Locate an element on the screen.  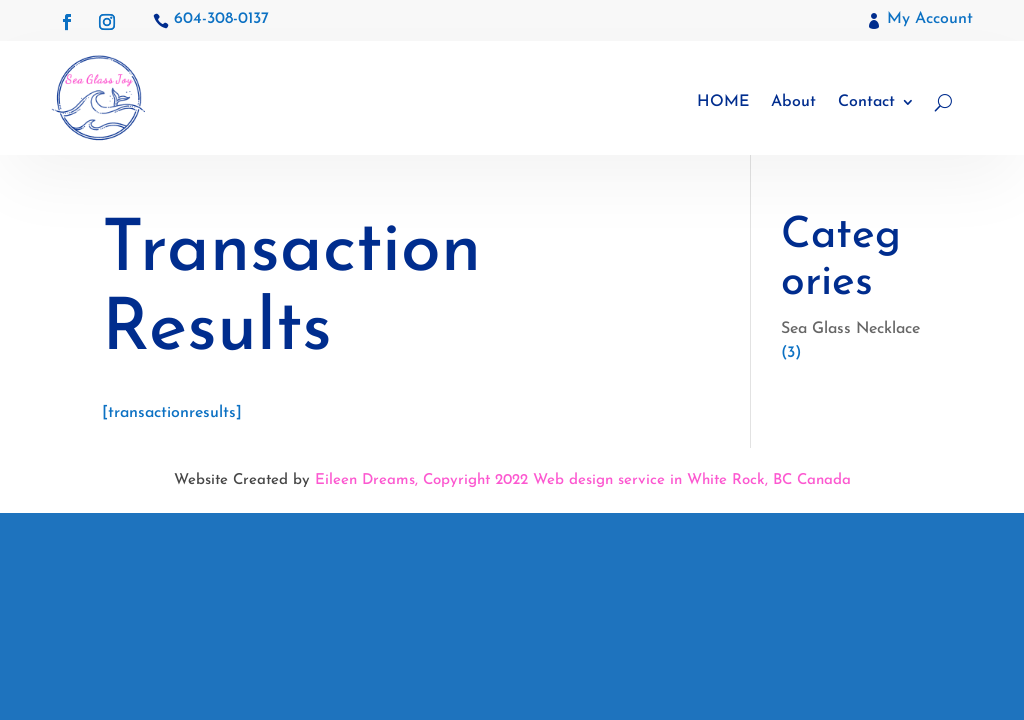
HOME is located at coordinates (723, 102).